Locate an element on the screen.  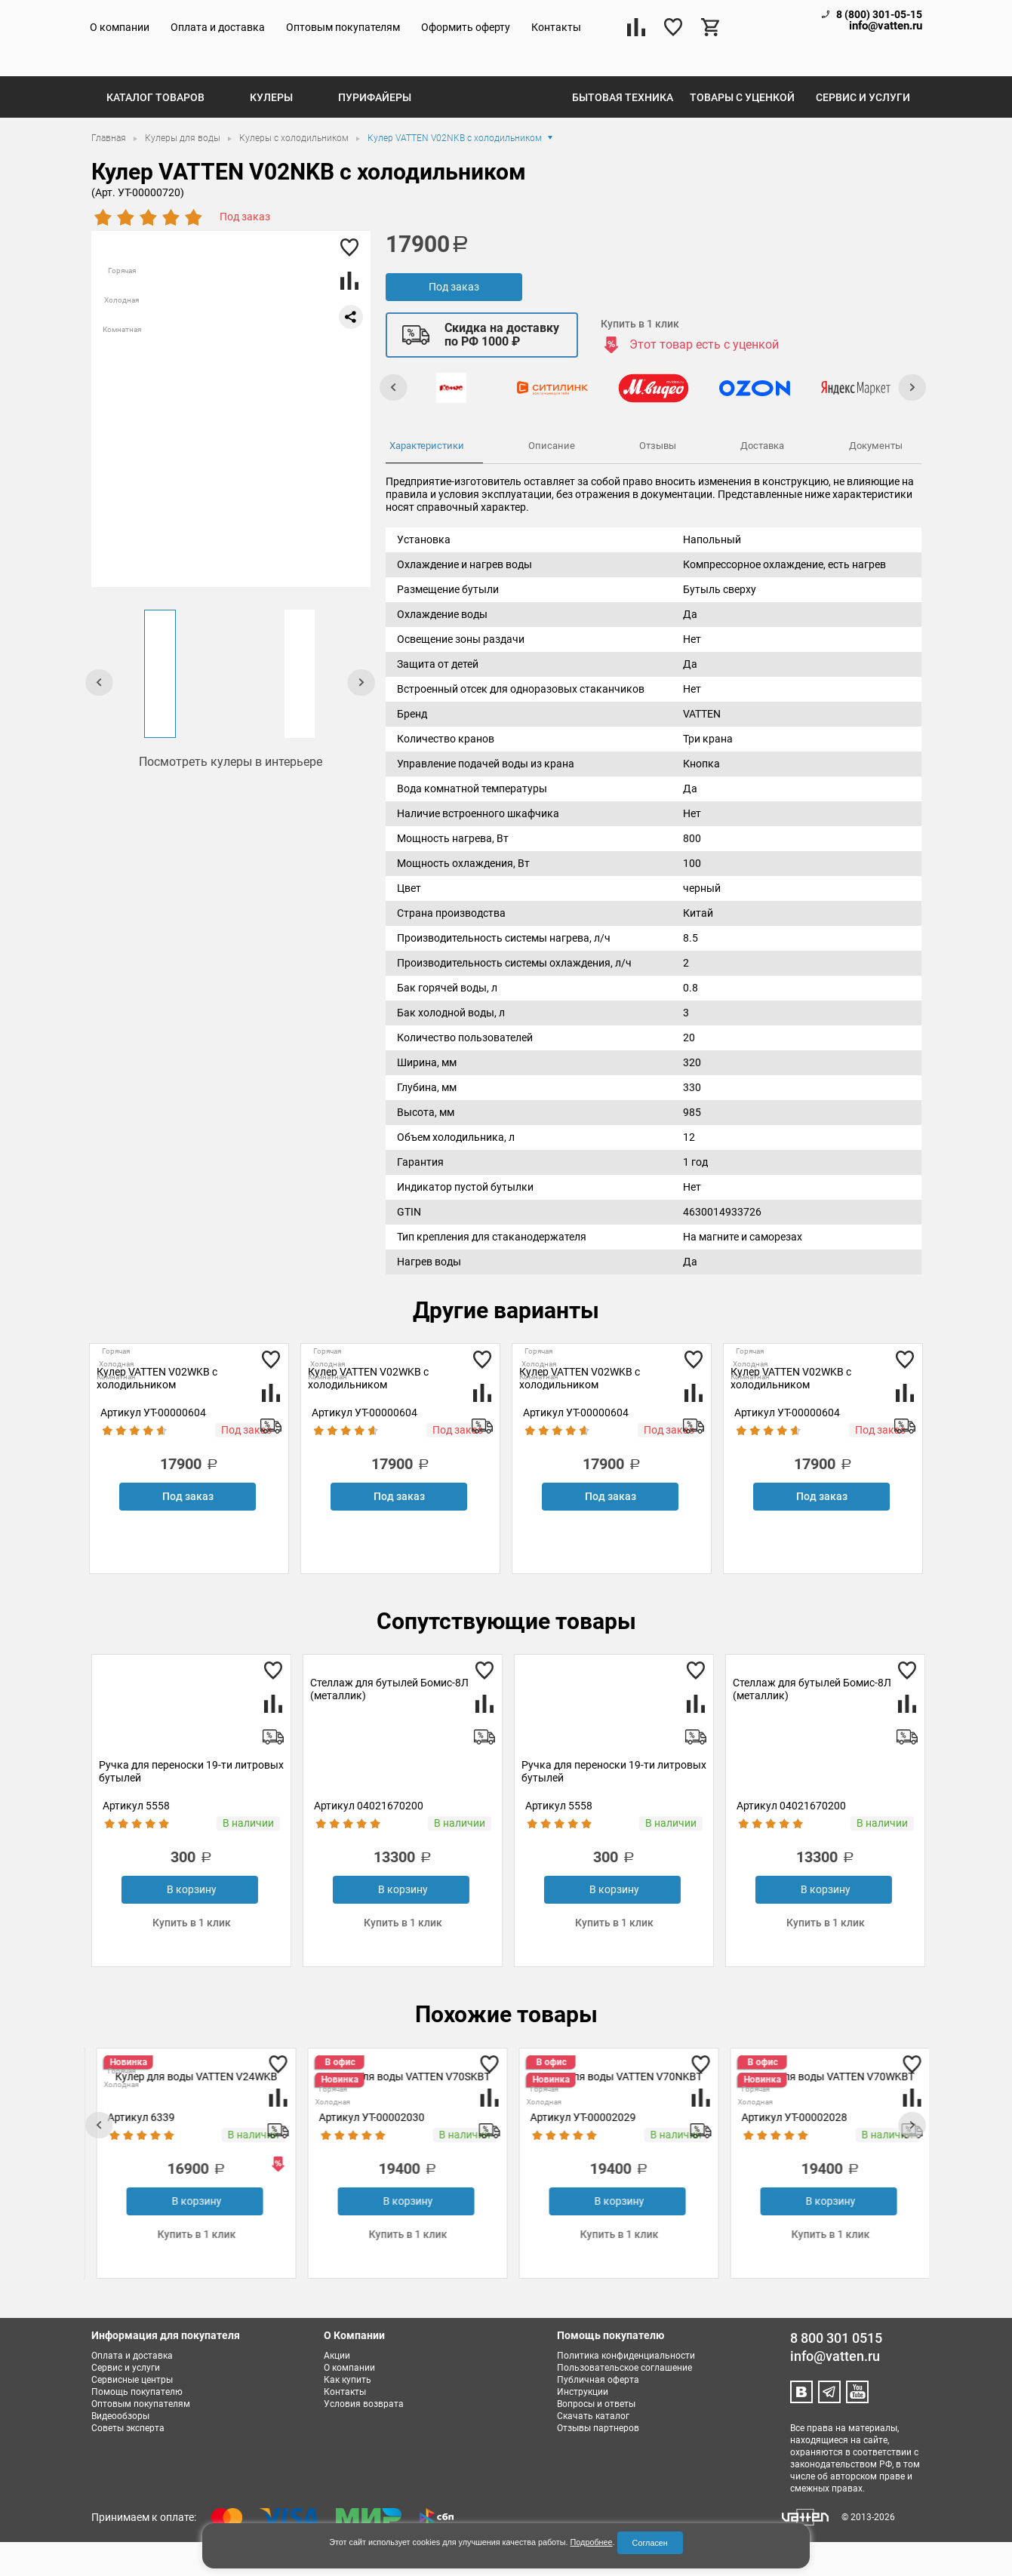
Кулеры is located at coordinates (271, 131).